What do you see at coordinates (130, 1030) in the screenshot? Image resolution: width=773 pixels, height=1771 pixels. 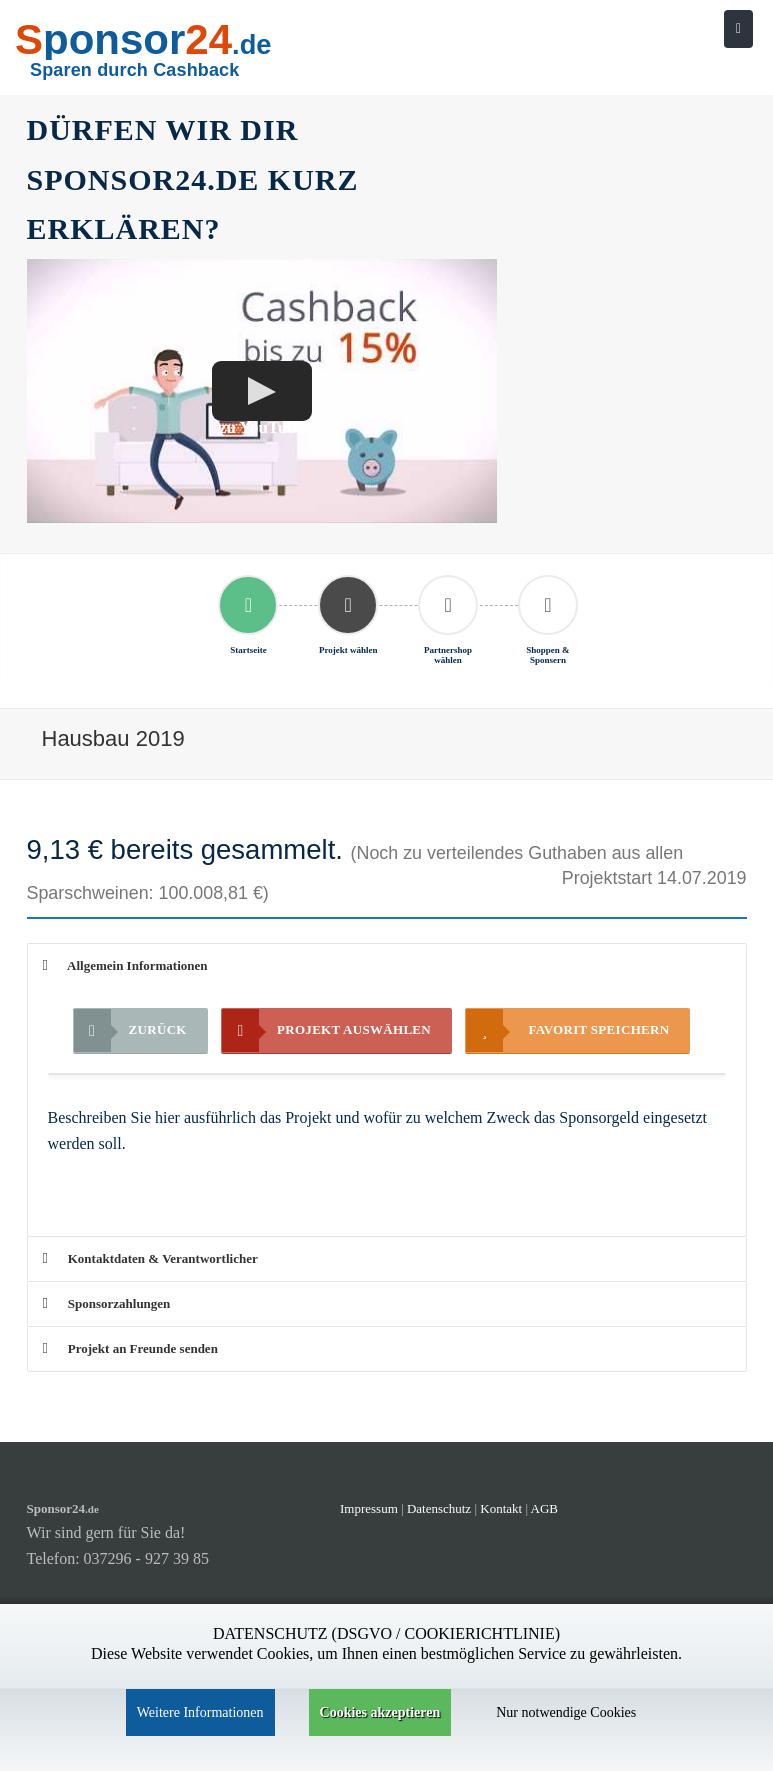 I see `Zurück` at bounding box center [130, 1030].